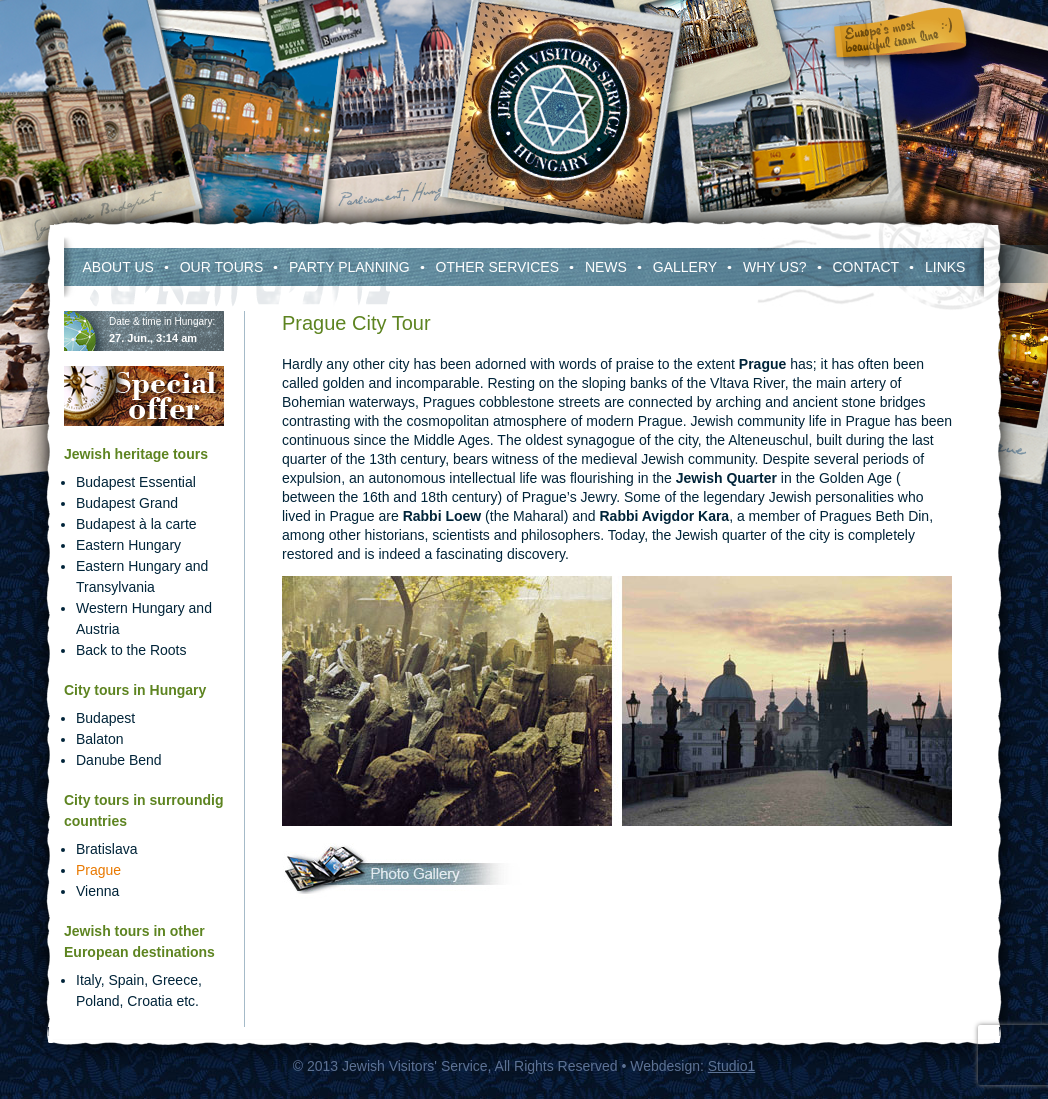 This screenshot has height=1099, width=1048. Describe the element at coordinates (128, 545) in the screenshot. I see `Eastern Hungary` at that location.